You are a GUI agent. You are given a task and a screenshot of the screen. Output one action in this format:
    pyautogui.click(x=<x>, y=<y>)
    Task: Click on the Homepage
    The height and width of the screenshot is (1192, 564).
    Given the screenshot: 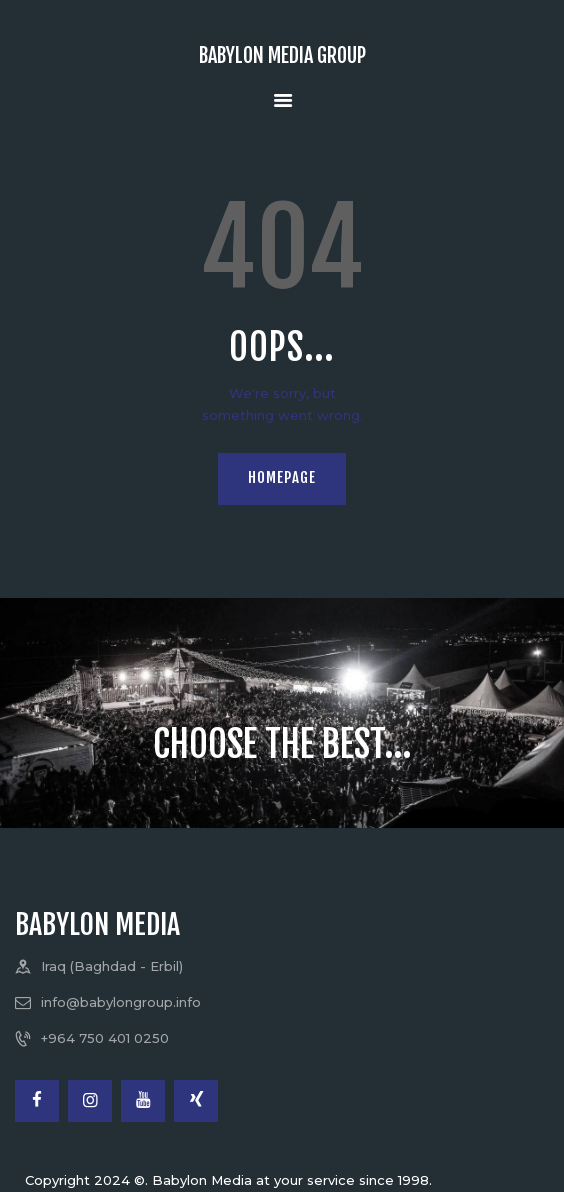 What is the action you would take?
    pyautogui.click(x=282, y=477)
    